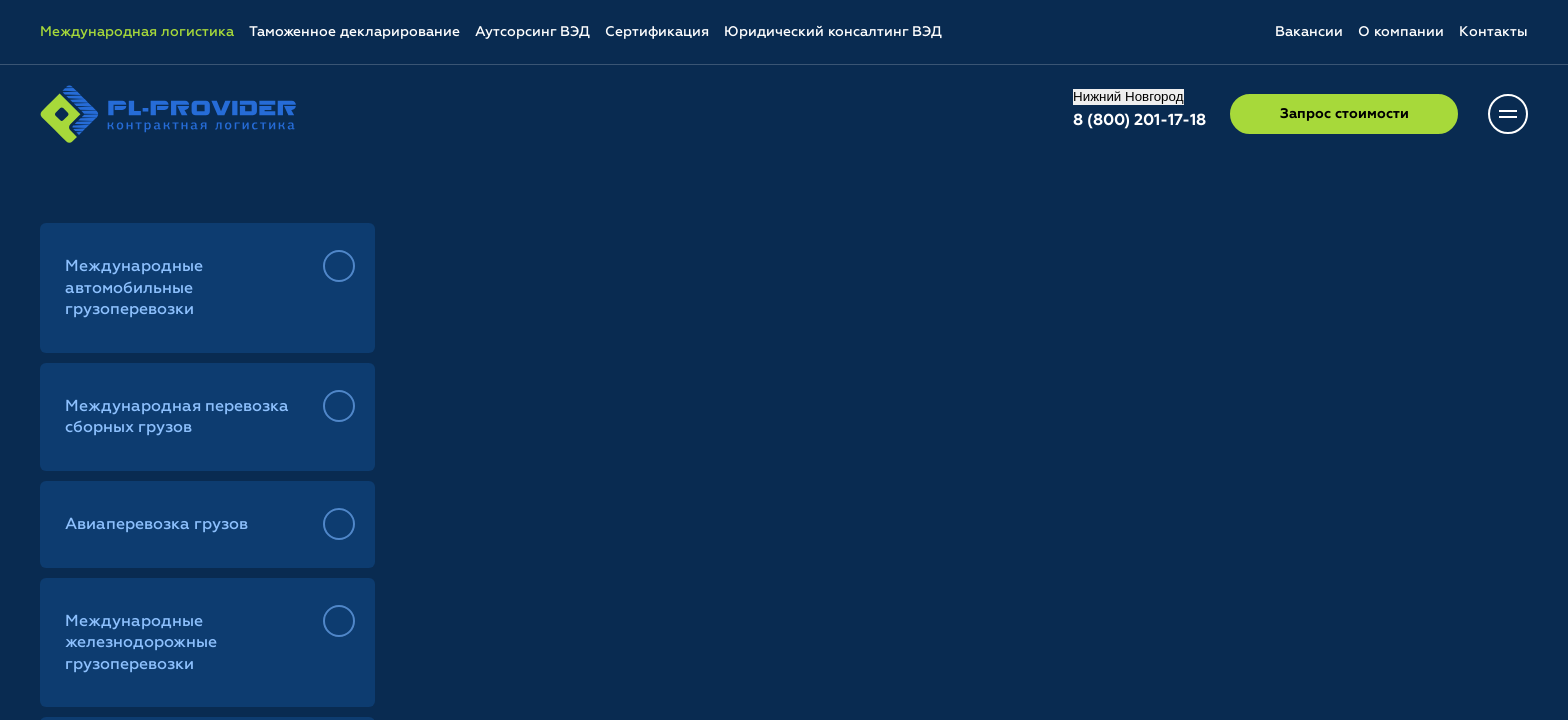 The width and height of the screenshot is (1568, 720). What do you see at coordinates (354, 32) in the screenshot?
I see `Таможенное декларирование` at bounding box center [354, 32].